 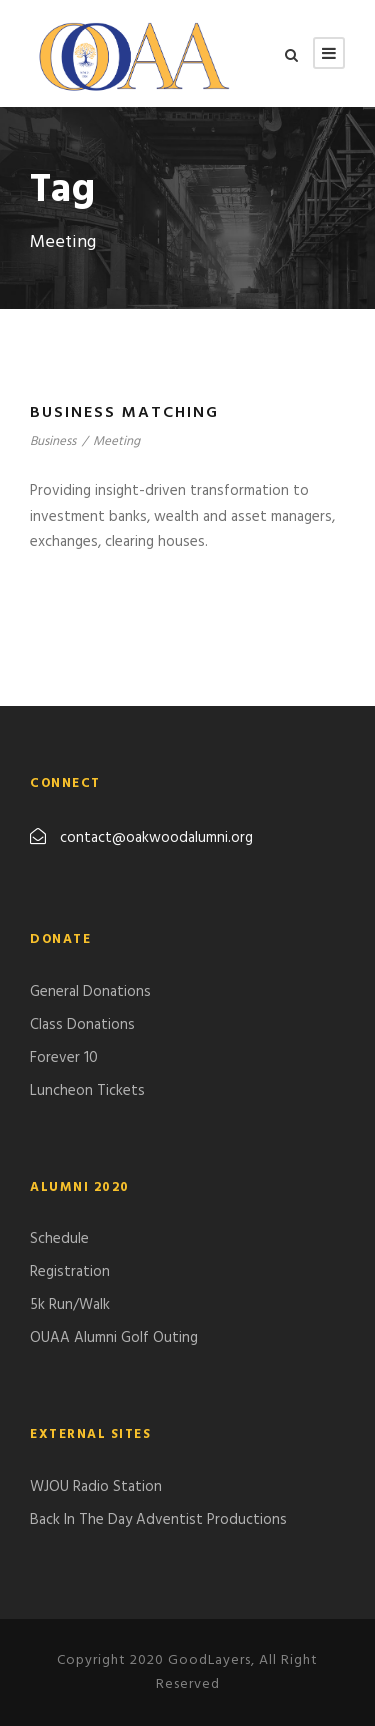 I want to click on WJOU Radio Station, so click(x=96, y=1487).